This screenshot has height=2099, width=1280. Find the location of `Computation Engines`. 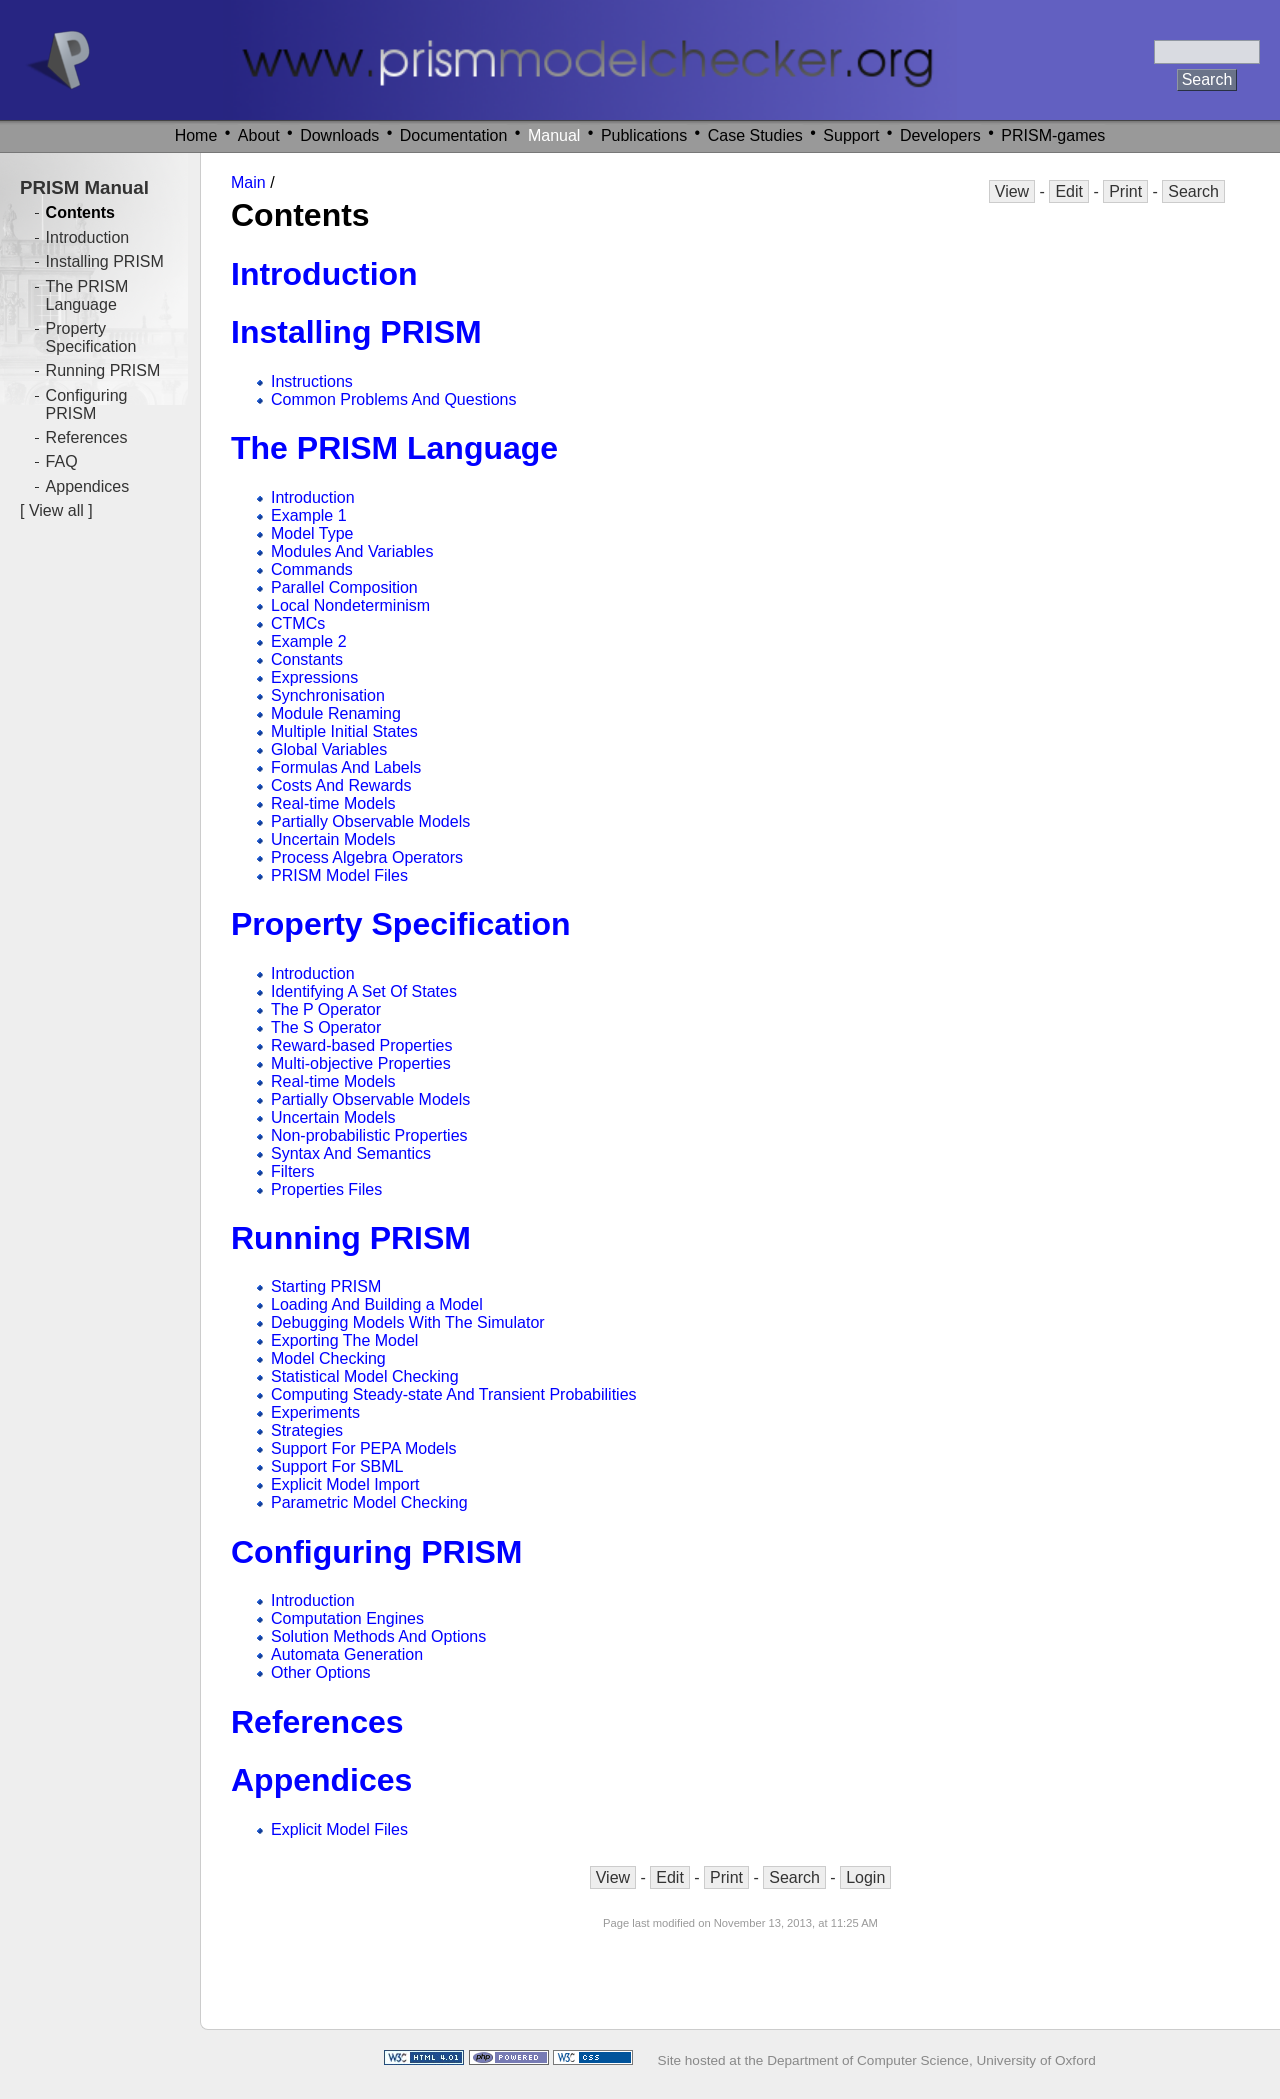

Computation Engines is located at coordinates (347, 1618).